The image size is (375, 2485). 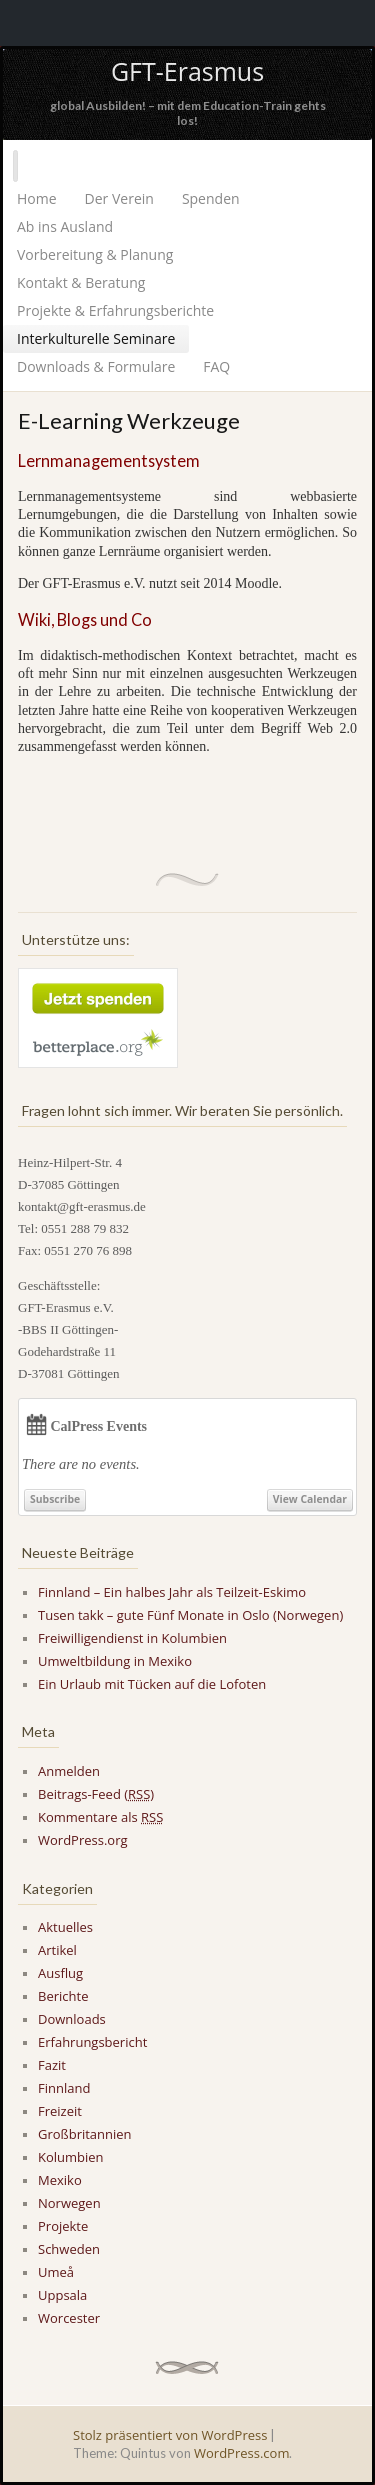 What do you see at coordinates (56, 2272) in the screenshot?
I see `Umeå` at bounding box center [56, 2272].